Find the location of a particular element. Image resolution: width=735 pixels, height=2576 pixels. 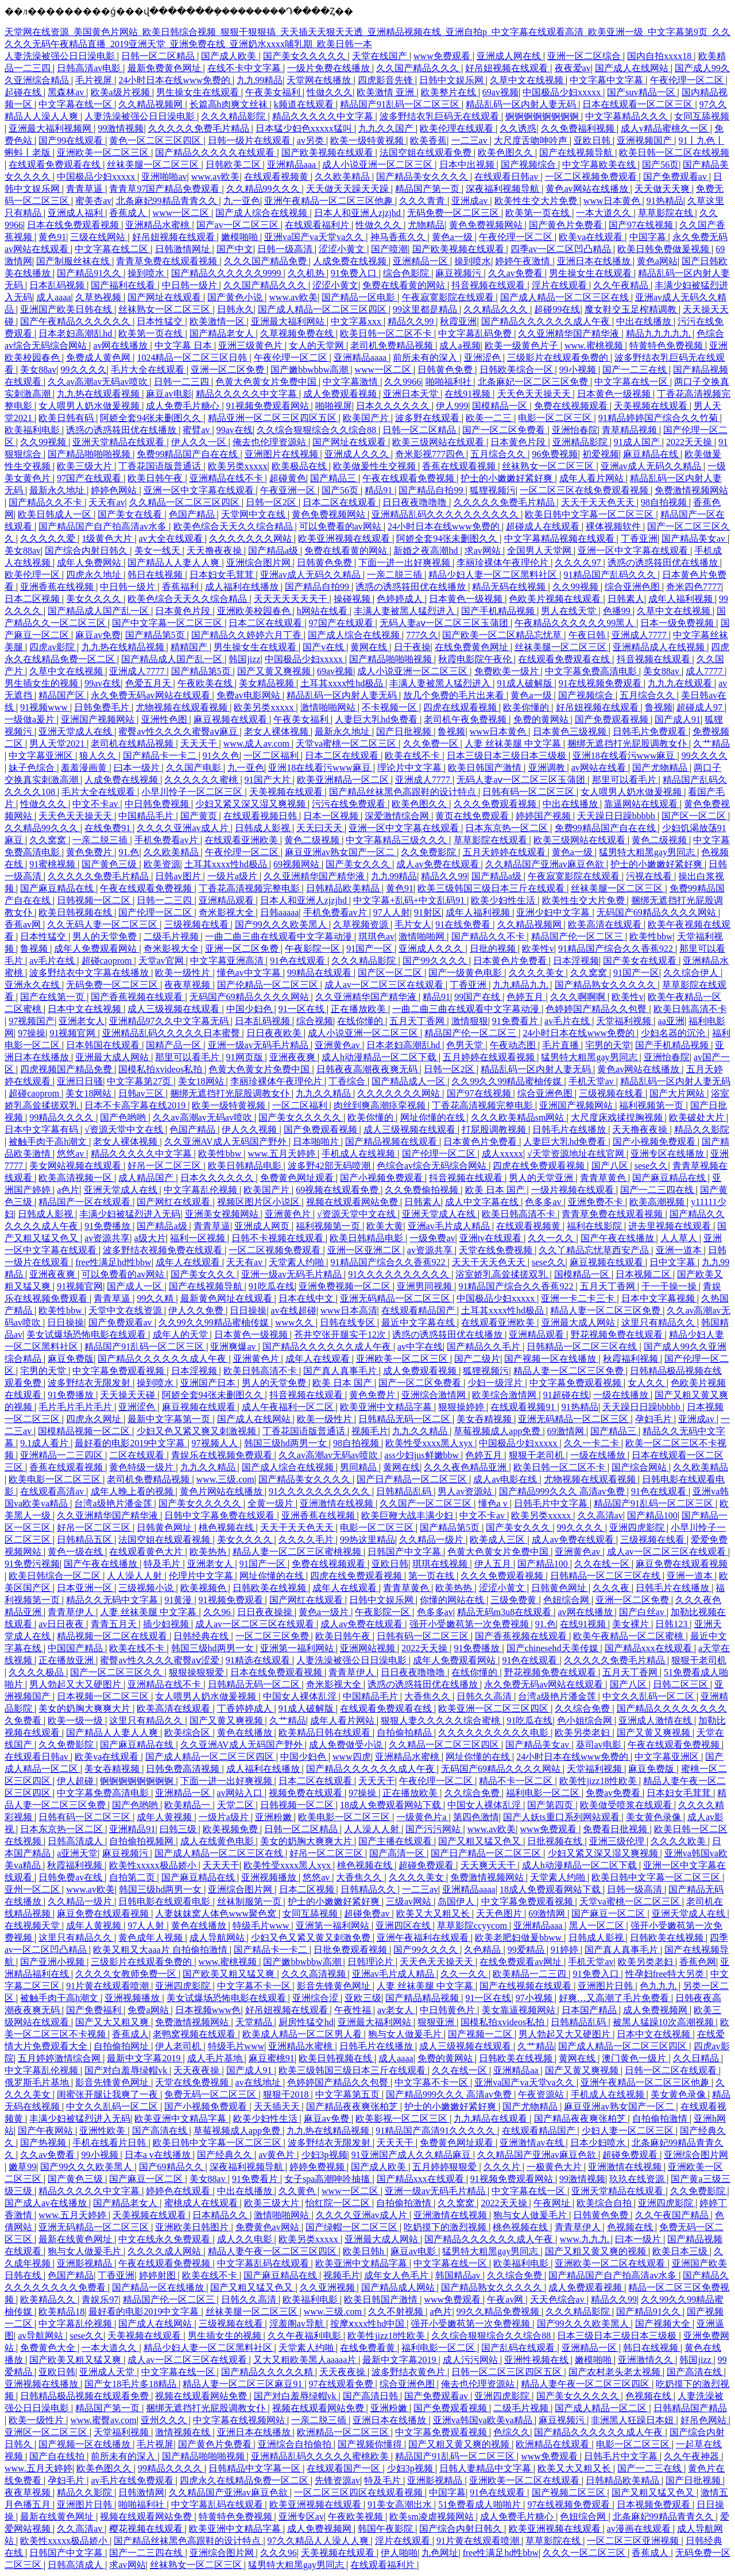

欧美三级韩国三级日本三斤在线观看 is located at coordinates (492, 888).